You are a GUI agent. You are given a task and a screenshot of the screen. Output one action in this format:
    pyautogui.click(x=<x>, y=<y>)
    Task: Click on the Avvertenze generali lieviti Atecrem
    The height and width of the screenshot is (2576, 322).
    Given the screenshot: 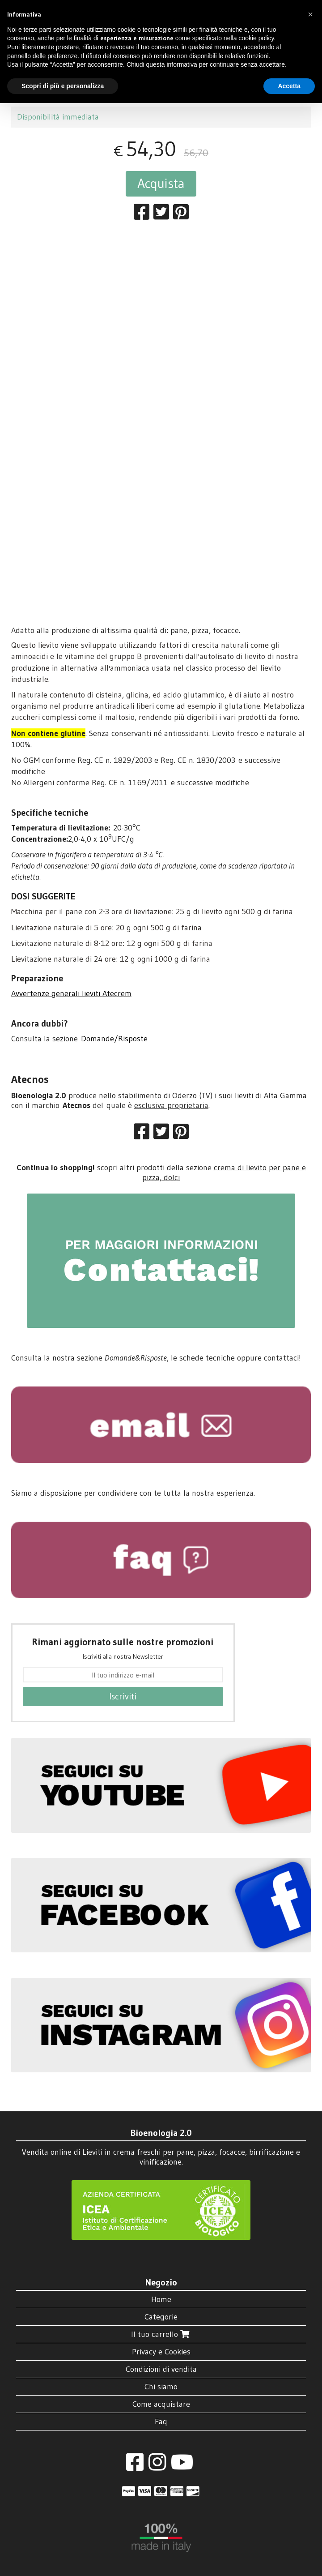 What is the action you would take?
    pyautogui.click(x=71, y=993)
    